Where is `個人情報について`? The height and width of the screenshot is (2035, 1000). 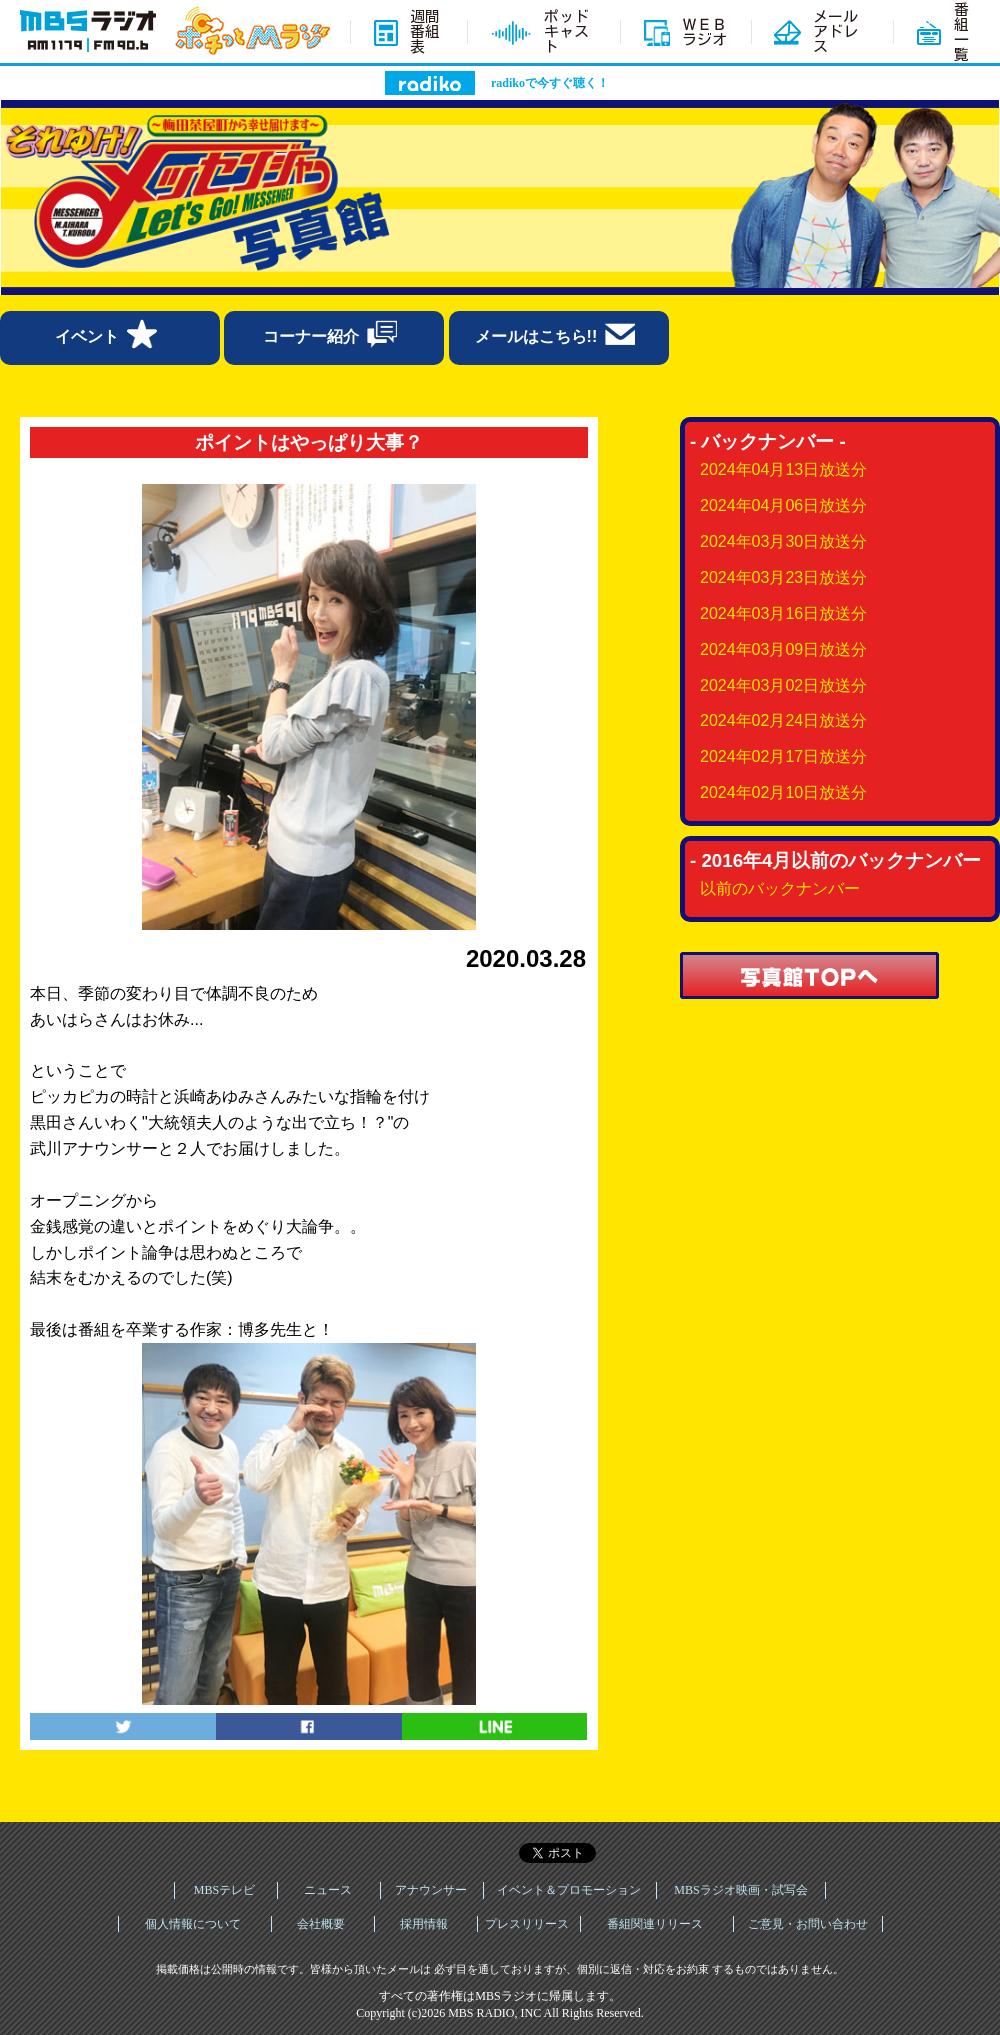 個人情報について is located at coordinates (193, 1924).